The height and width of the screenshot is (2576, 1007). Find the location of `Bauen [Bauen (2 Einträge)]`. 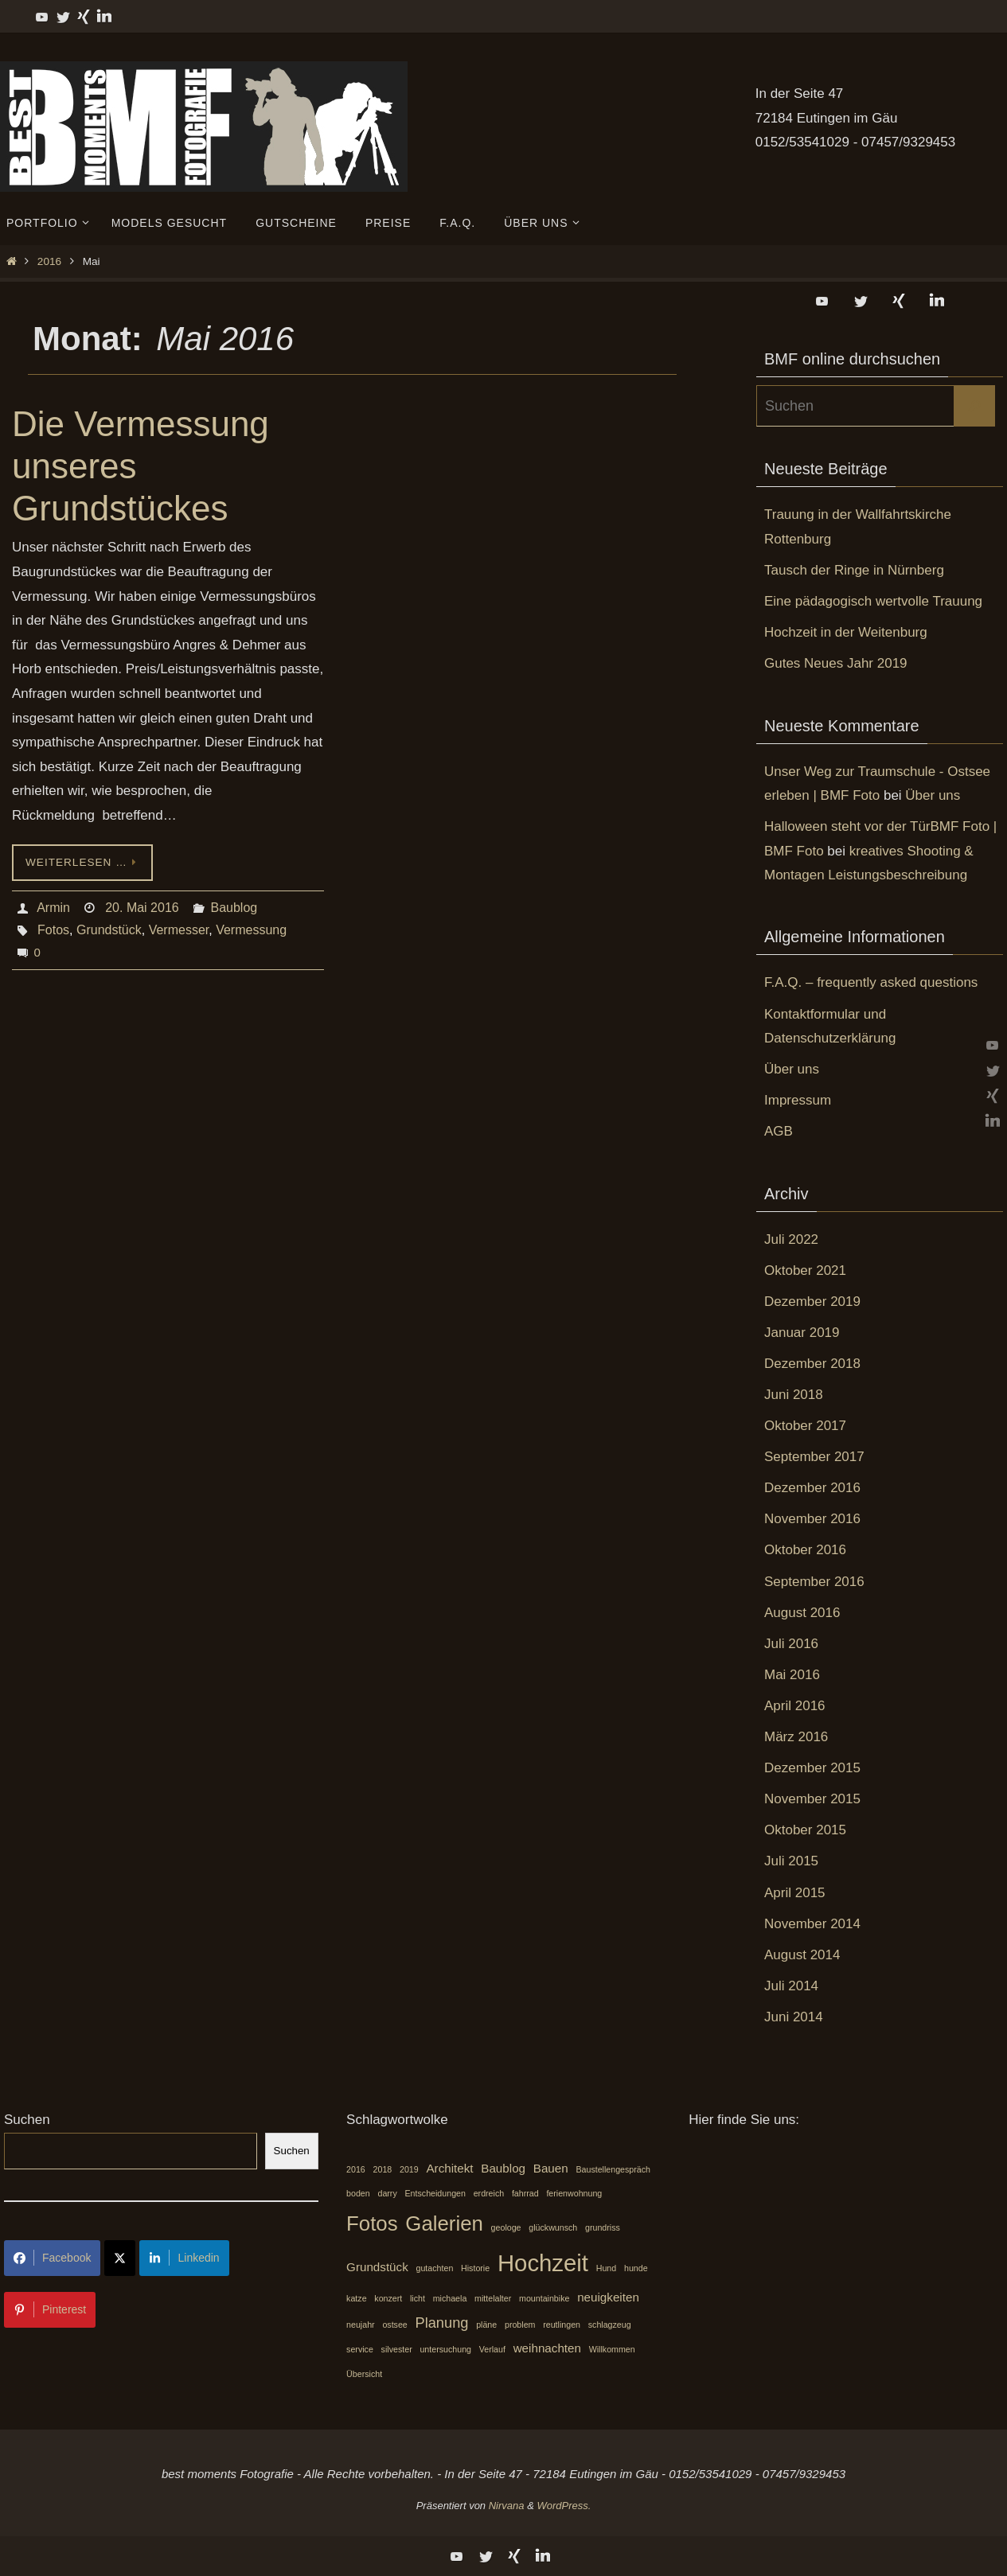

Bauen [Bauen (2 Einträge)] is located at coordinates (550, 2168).